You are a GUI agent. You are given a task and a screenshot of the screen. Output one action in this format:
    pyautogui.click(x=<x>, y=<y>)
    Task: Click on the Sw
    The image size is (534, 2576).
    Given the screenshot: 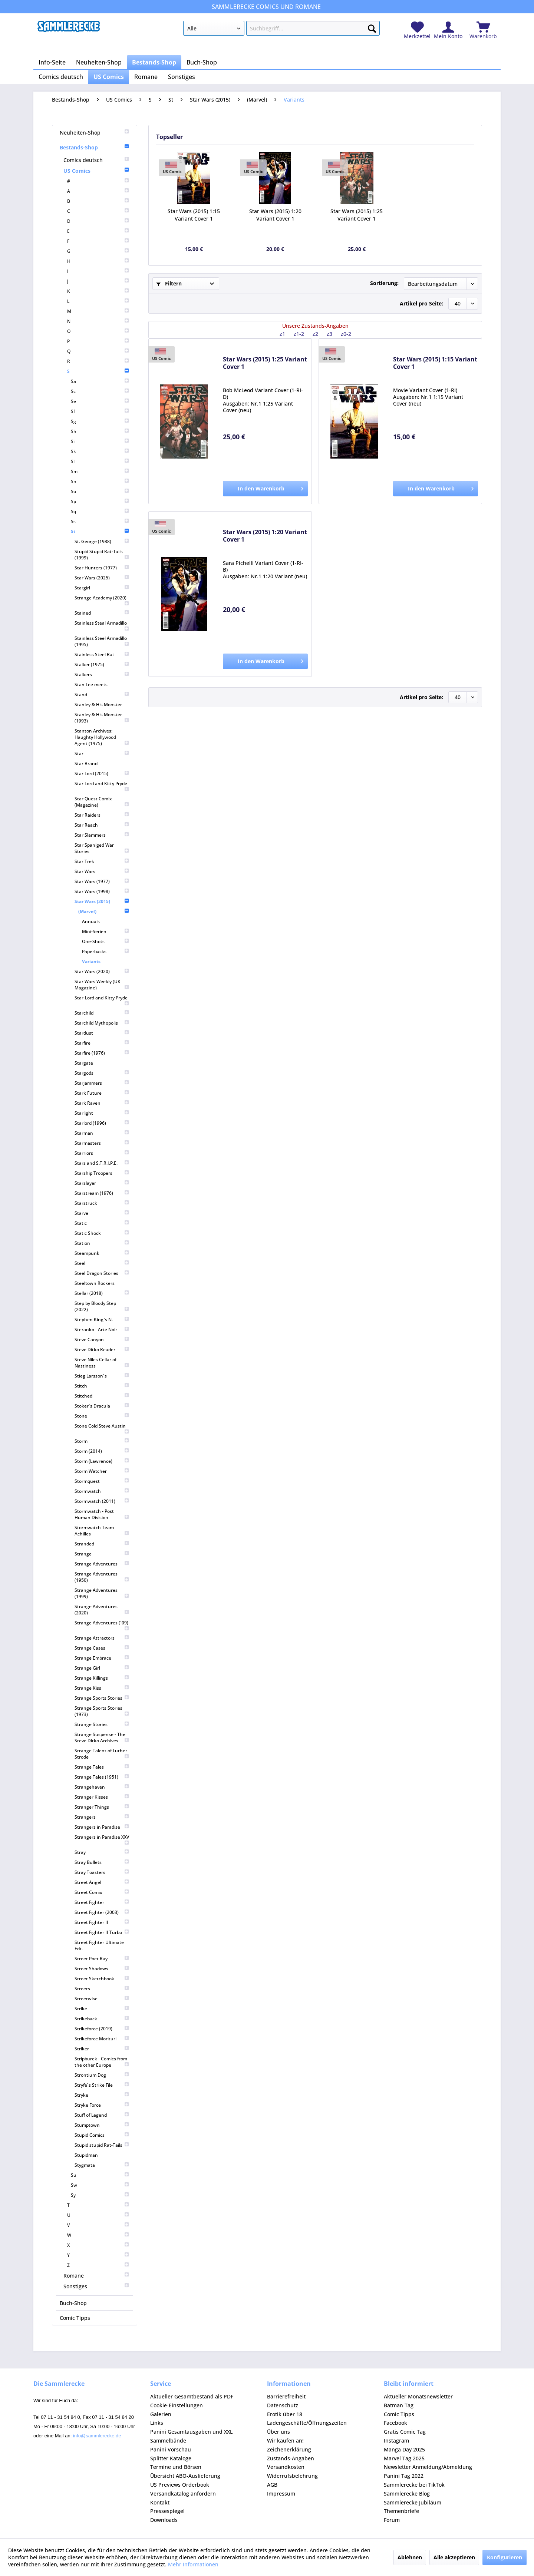 What is the action you would take?
    pyautogui.click(x=100, y=2185)
    